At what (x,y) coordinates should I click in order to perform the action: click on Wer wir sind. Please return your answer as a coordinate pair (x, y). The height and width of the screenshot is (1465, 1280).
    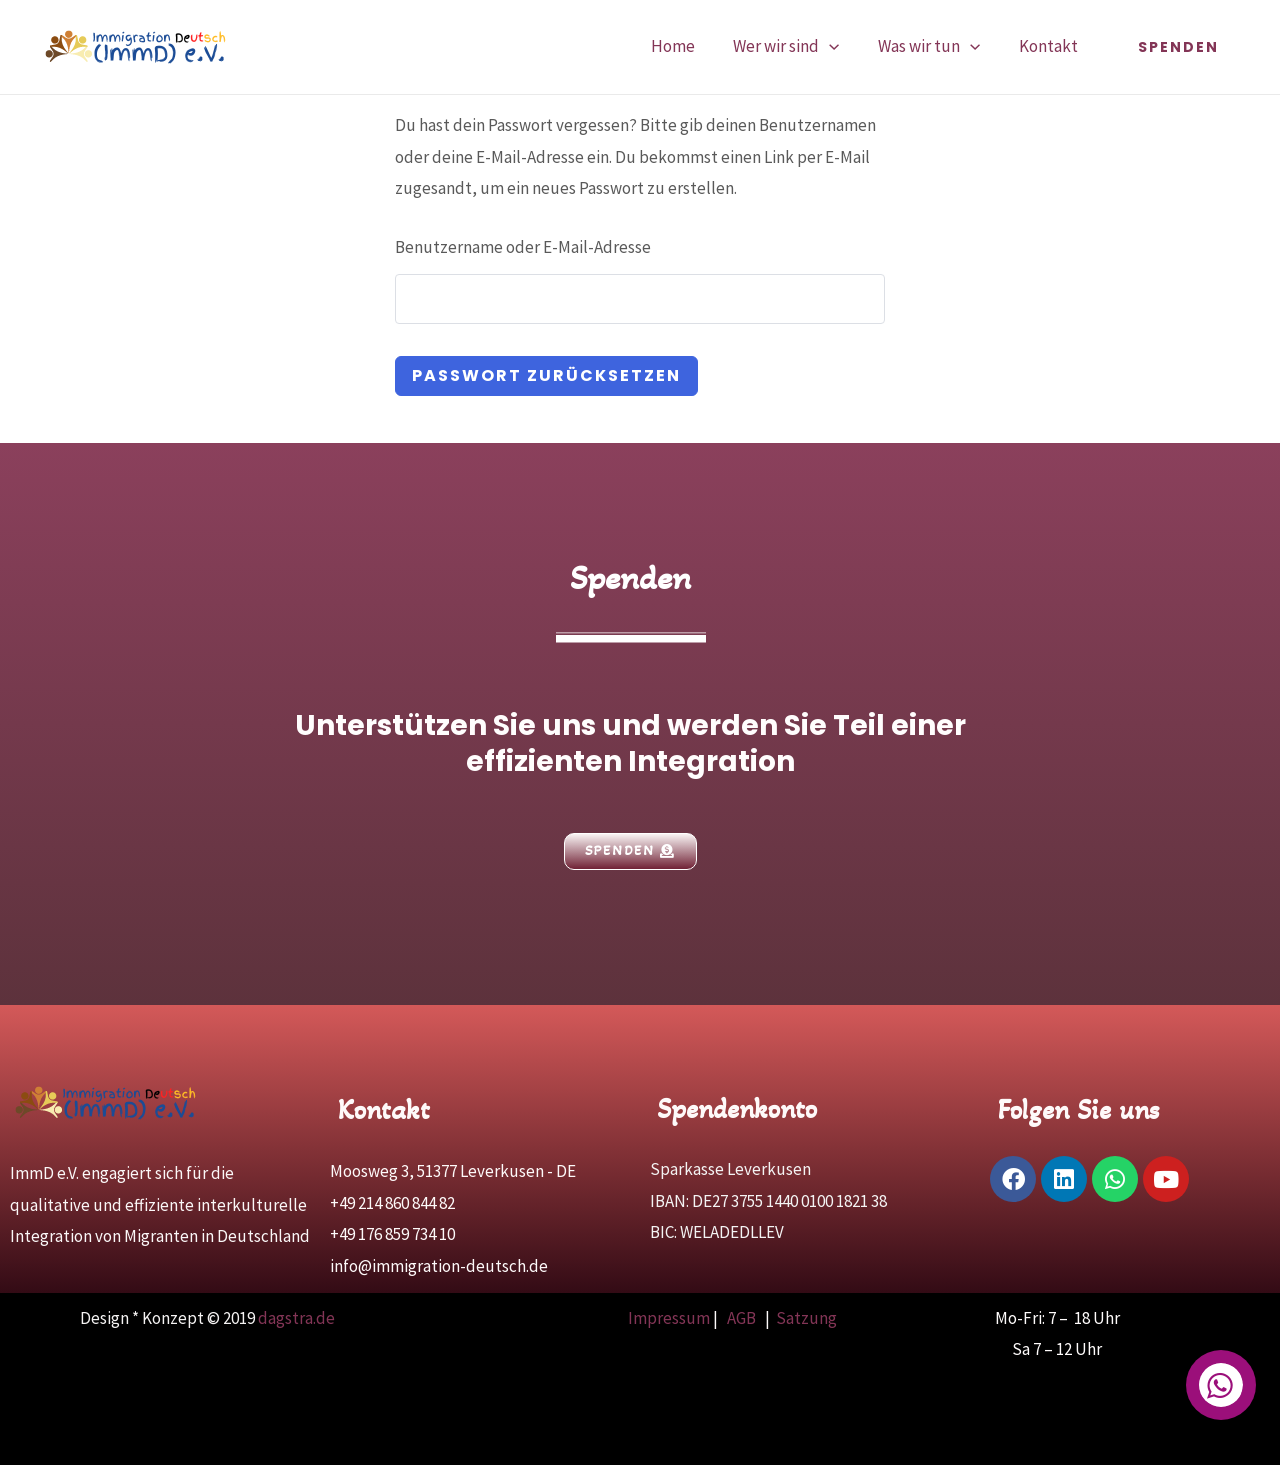
    Looking at the image, I should click on (798, 46).